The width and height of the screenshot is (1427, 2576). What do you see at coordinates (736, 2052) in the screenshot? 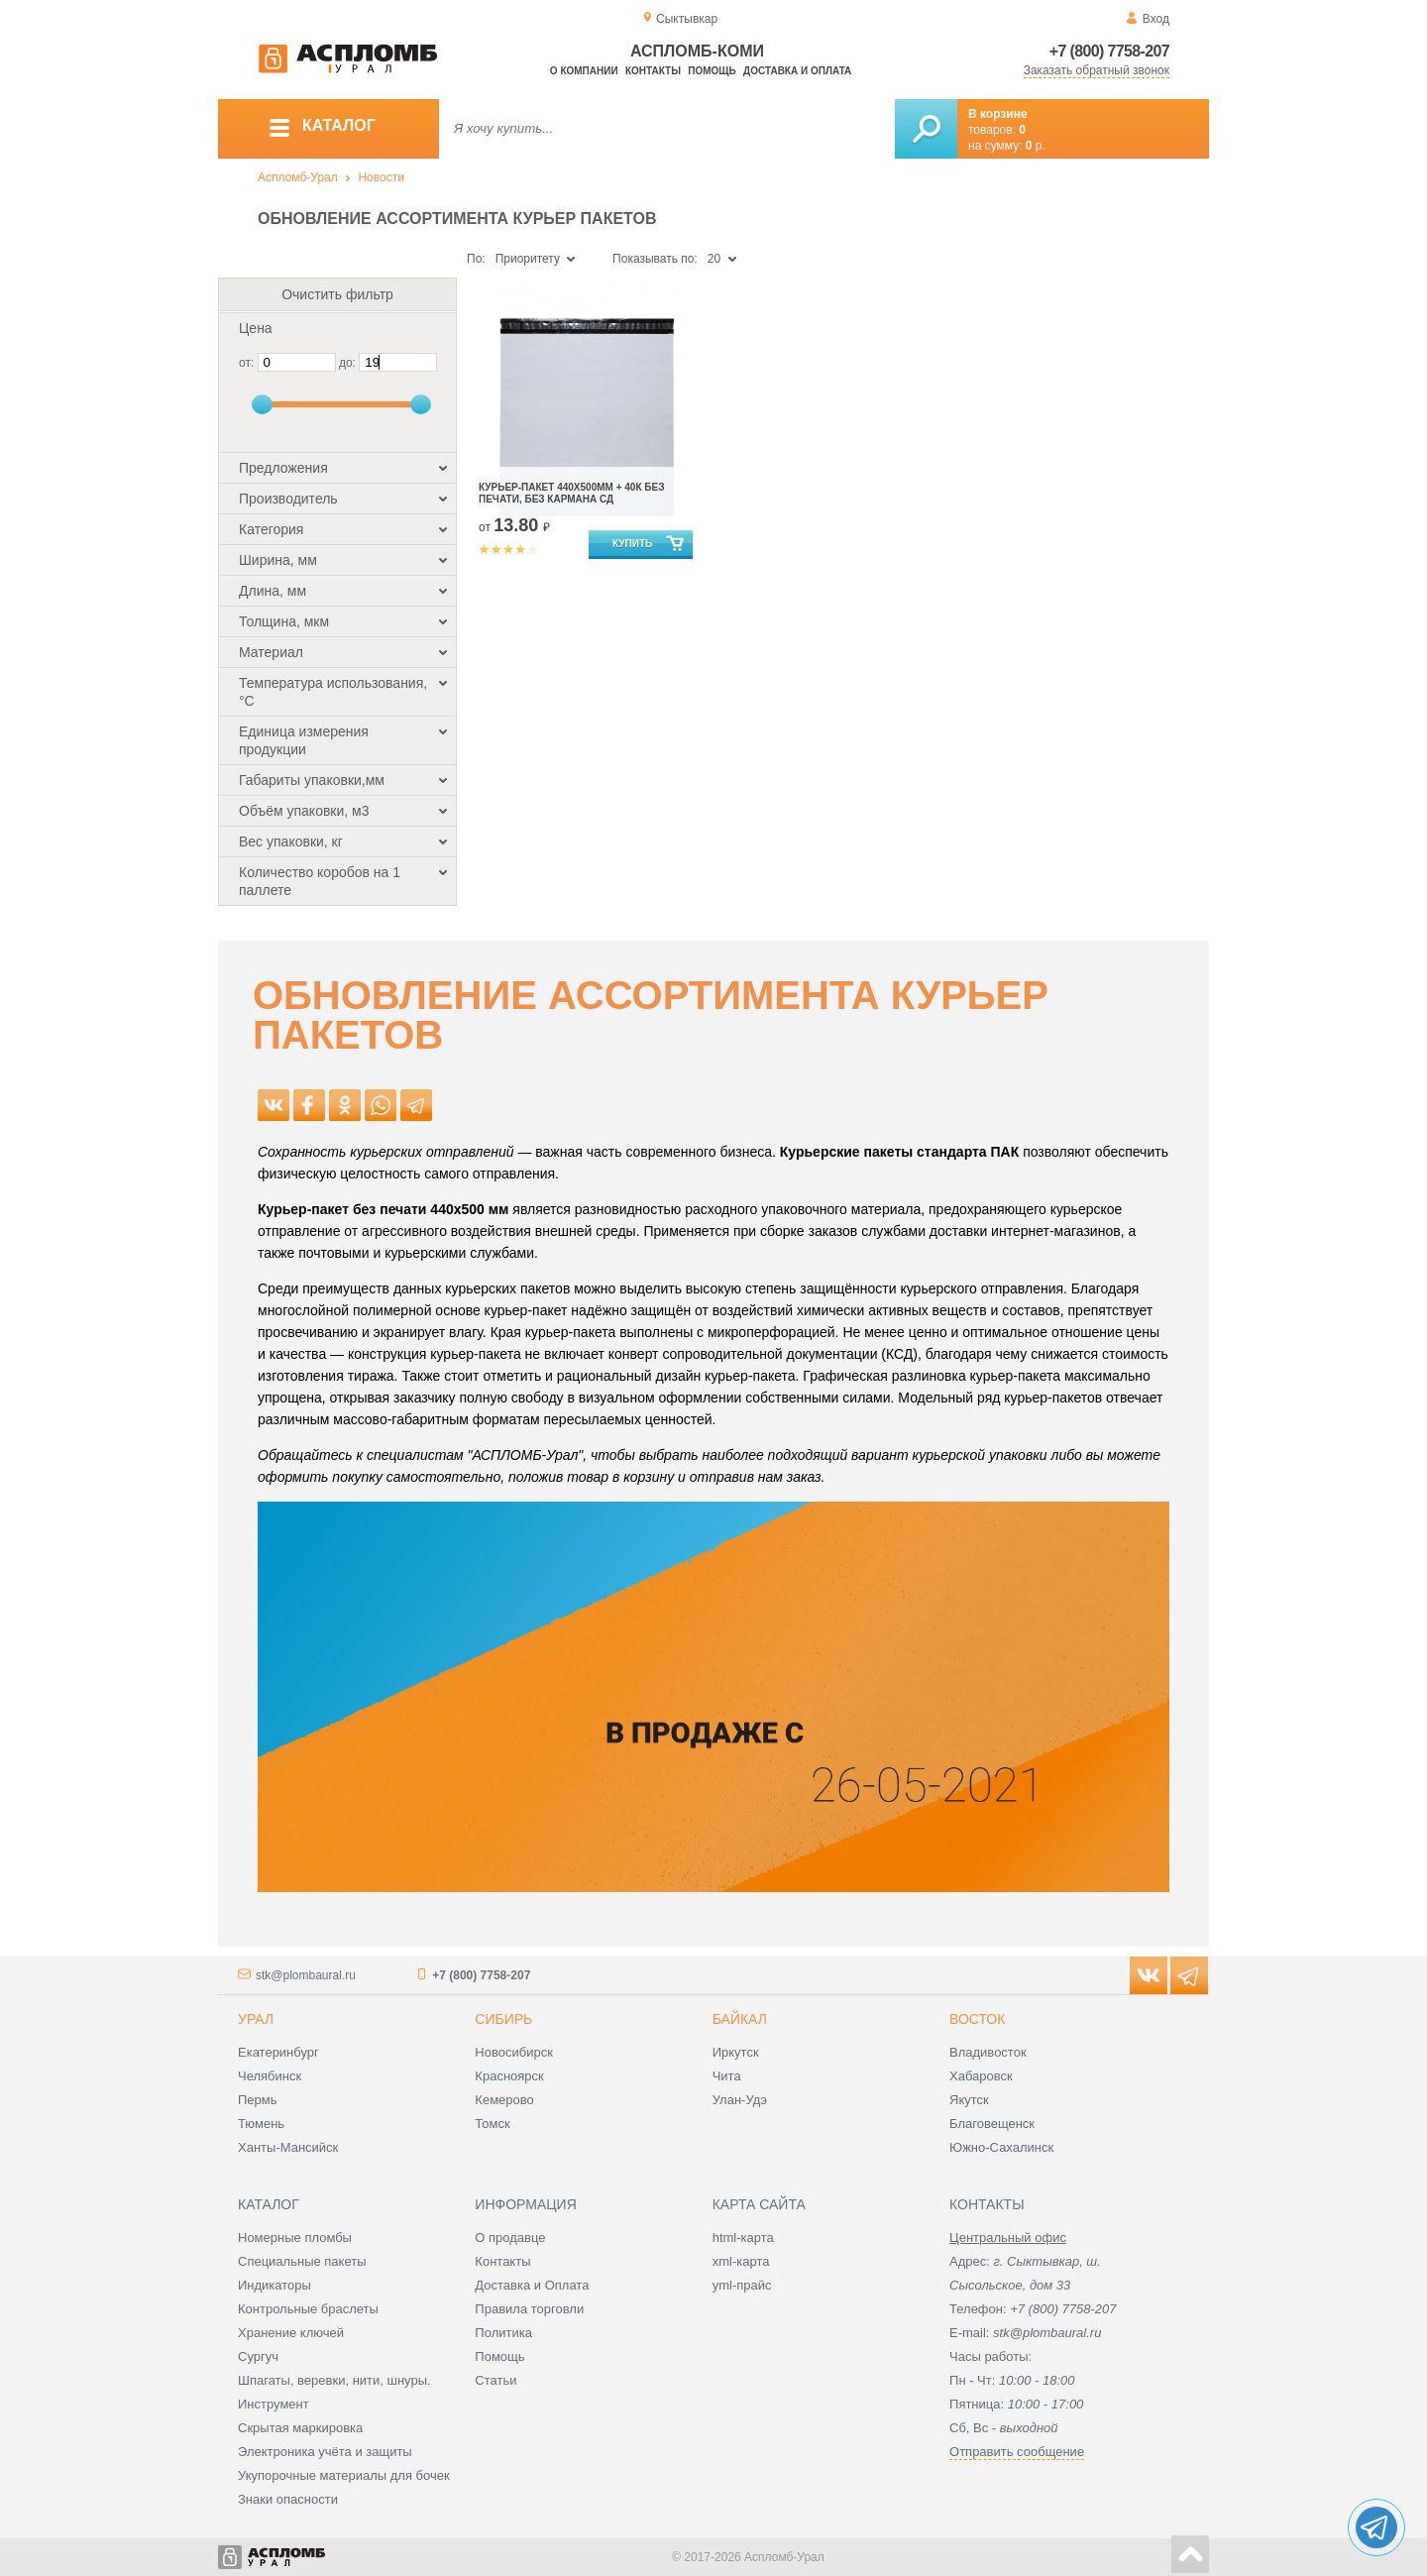
I see `Иркутск` at bounding box center [736, 2052].